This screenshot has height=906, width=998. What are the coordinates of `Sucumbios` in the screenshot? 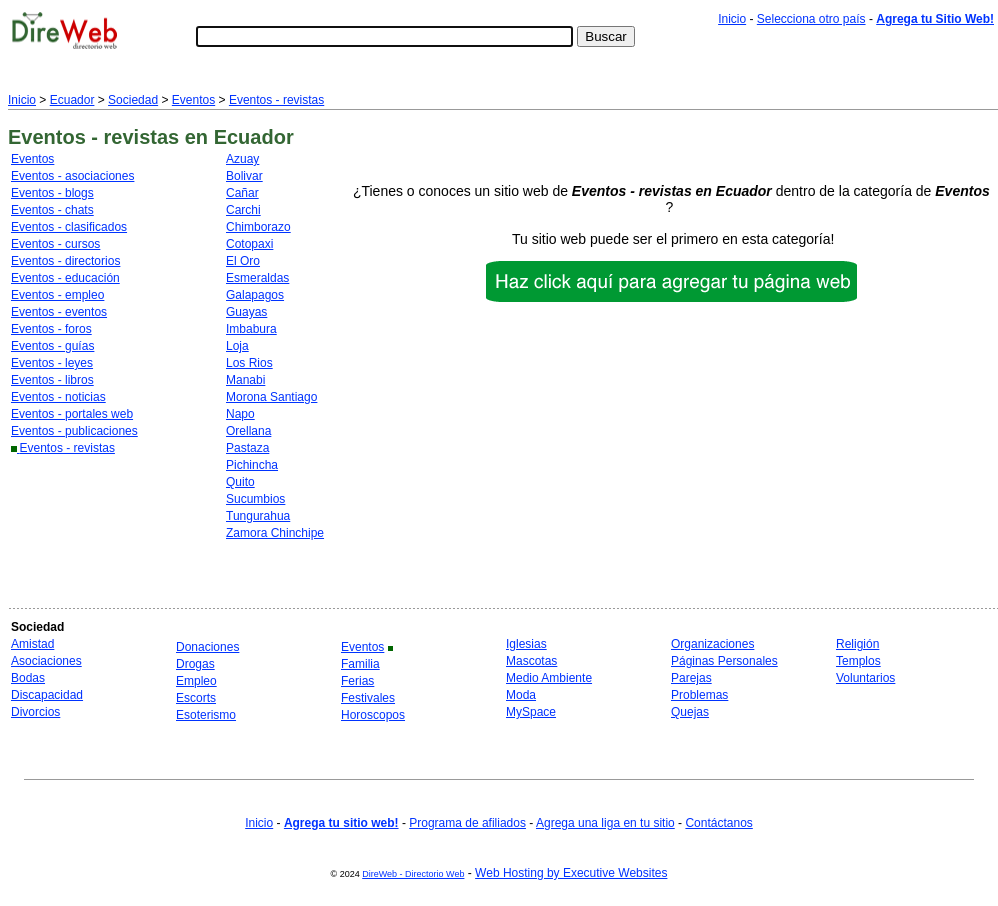 It's located at (255, 499).